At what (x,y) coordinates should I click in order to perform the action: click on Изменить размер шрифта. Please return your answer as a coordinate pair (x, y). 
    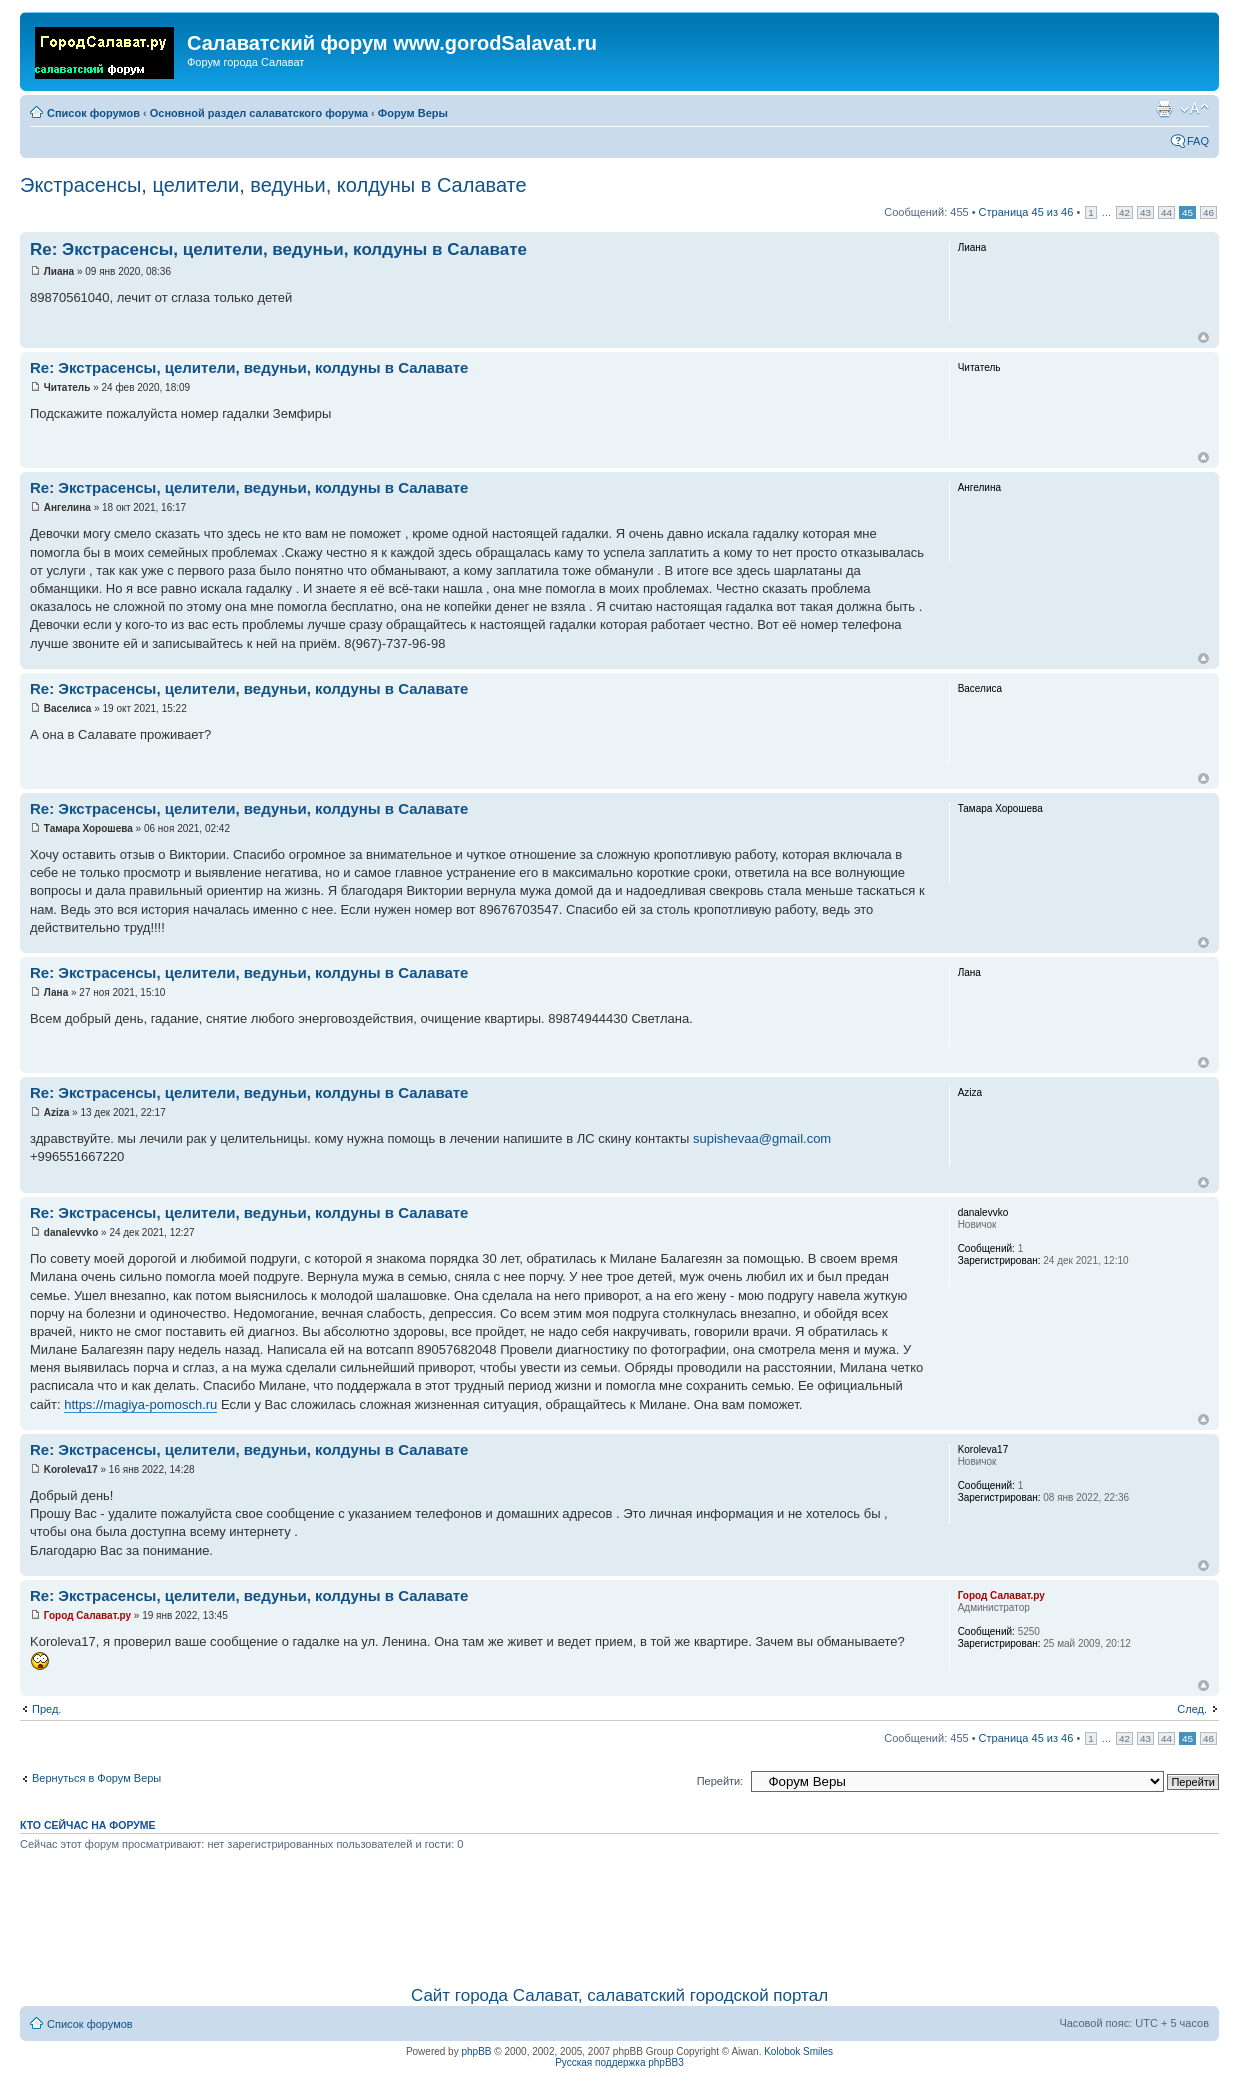
    Looking at the image, I should click on (1194, 109).